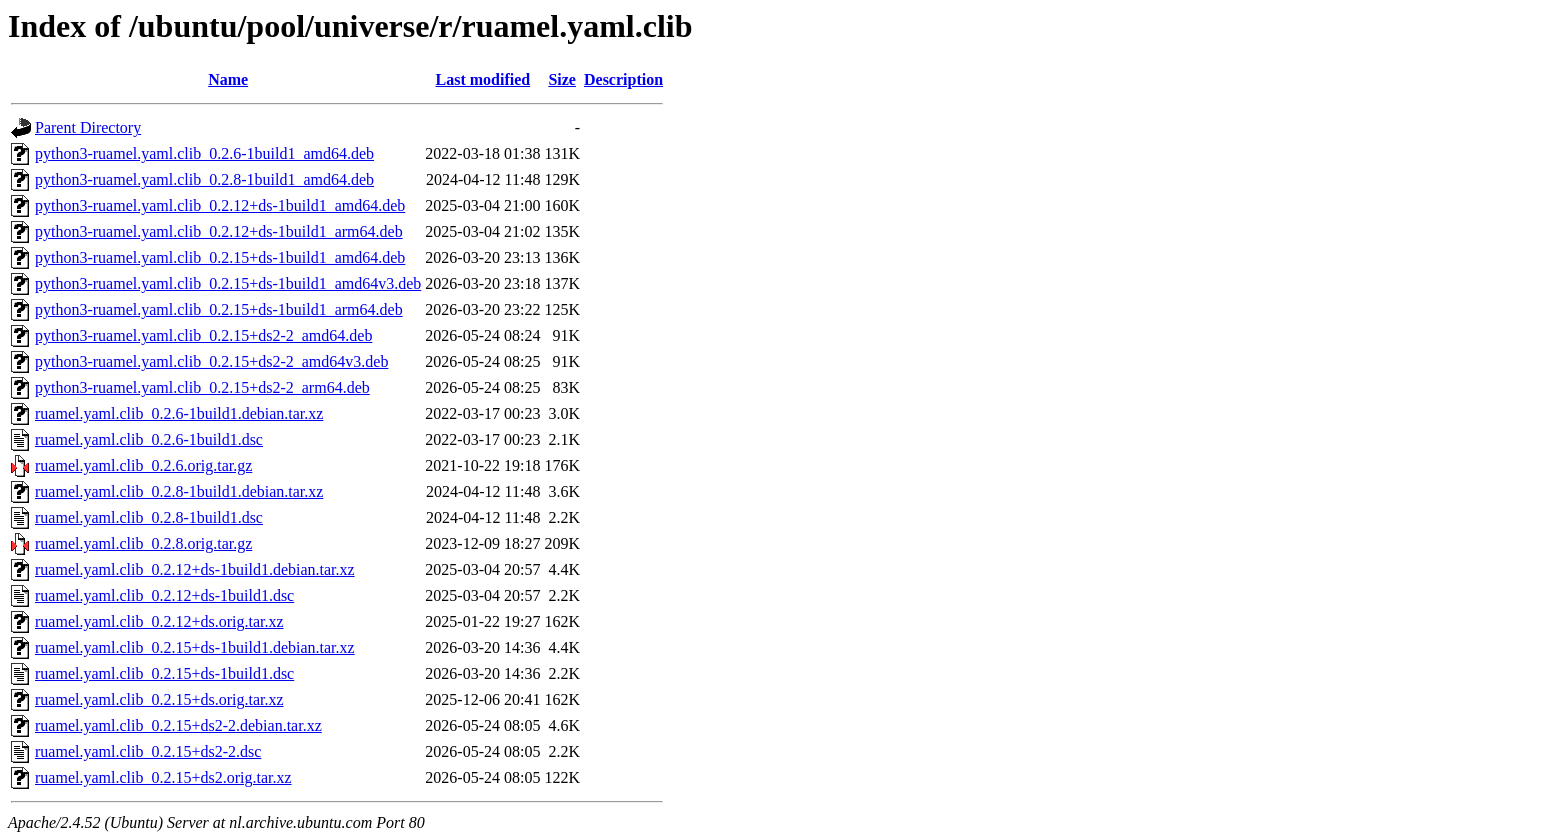 This screenshot has width=1568, height=840. Describe the element at coordinates (164, 673) in the screenshot. I see `ruamel.yaml.clib_0.2.15+ds-1build1.dsc` at that location.